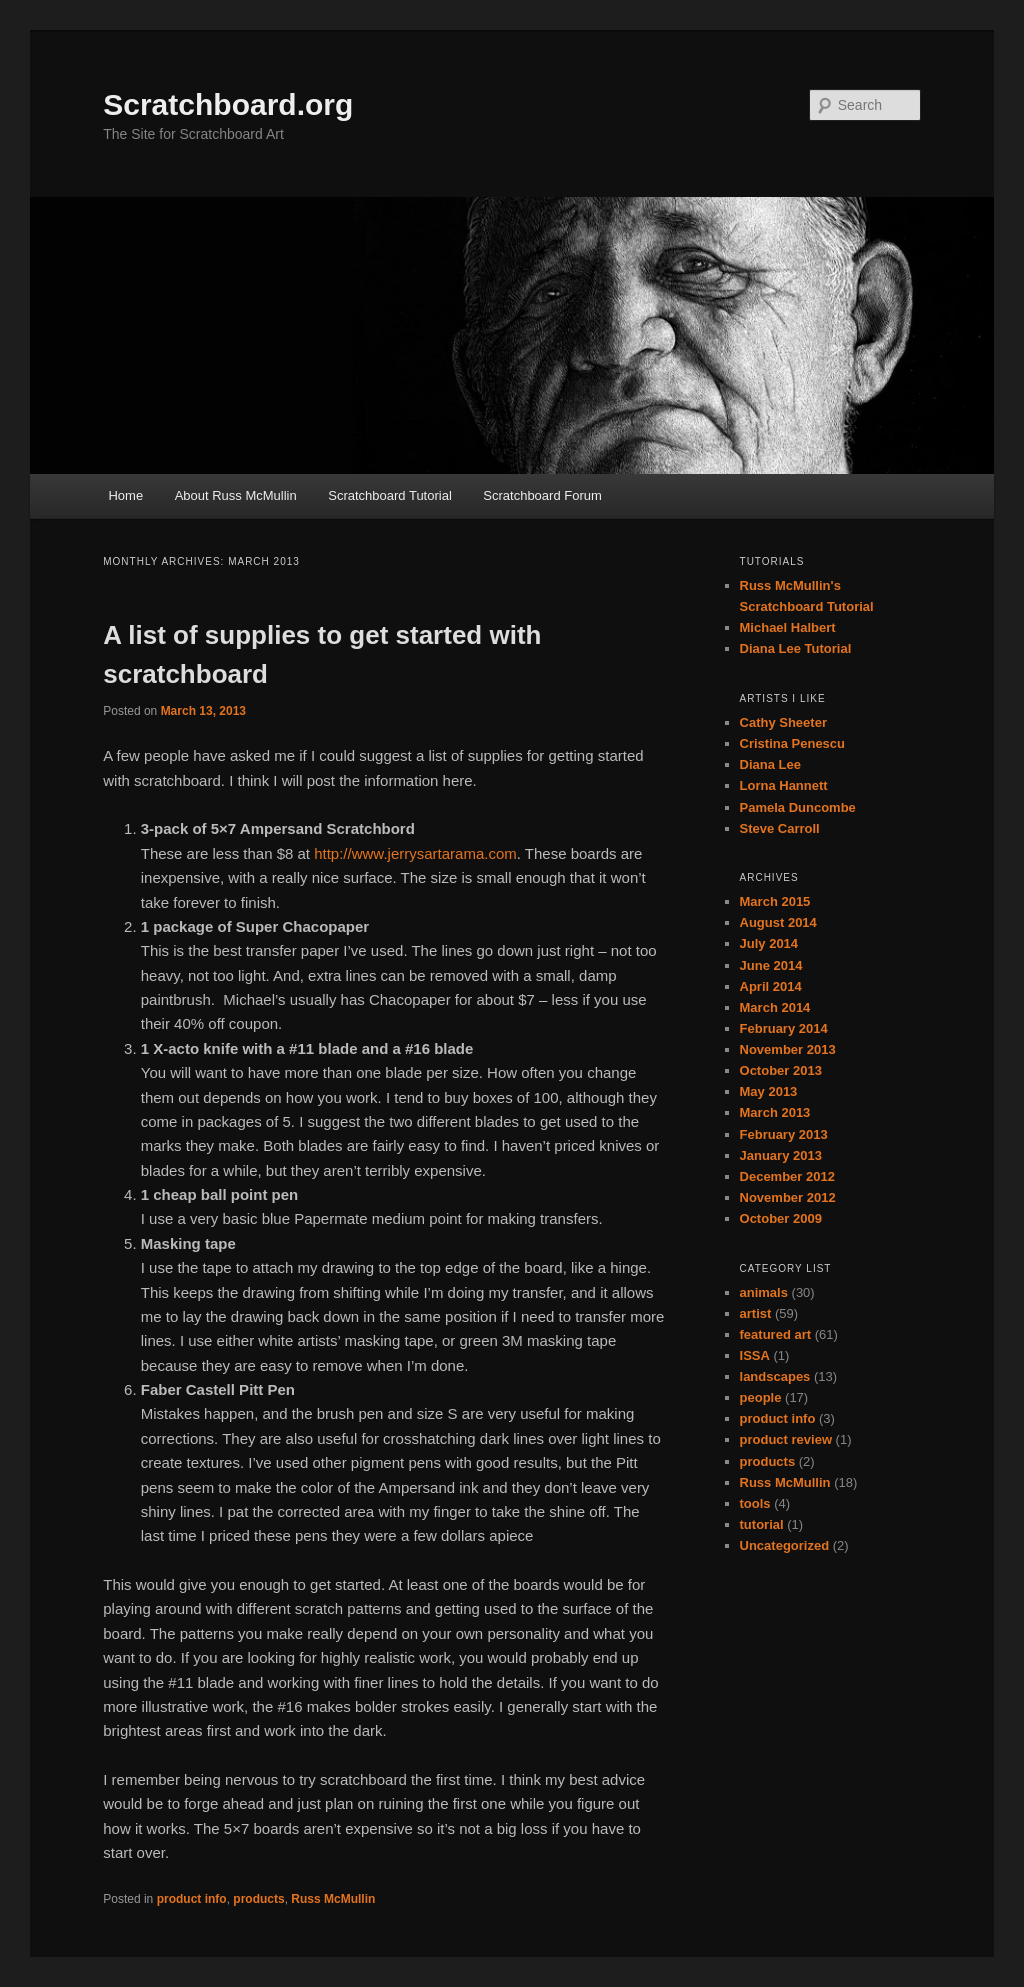 The image size is (1024, 1987). Describe the element at coordinates (762, 1524) in the screenshot. I see `tutorial` at that location.